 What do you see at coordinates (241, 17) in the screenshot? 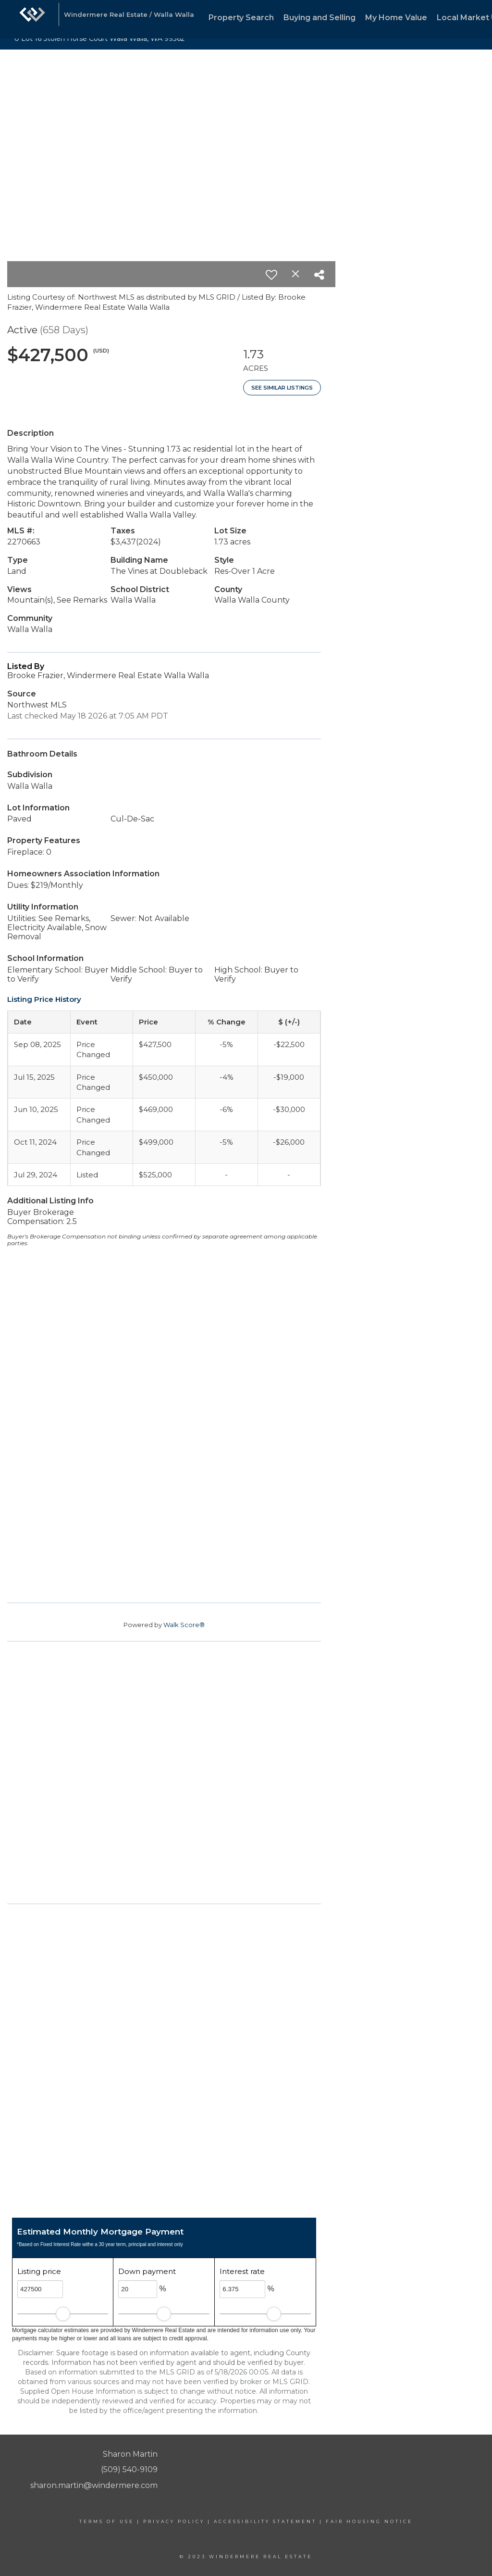
I see `Property Search` at bounding box center [241, 17].